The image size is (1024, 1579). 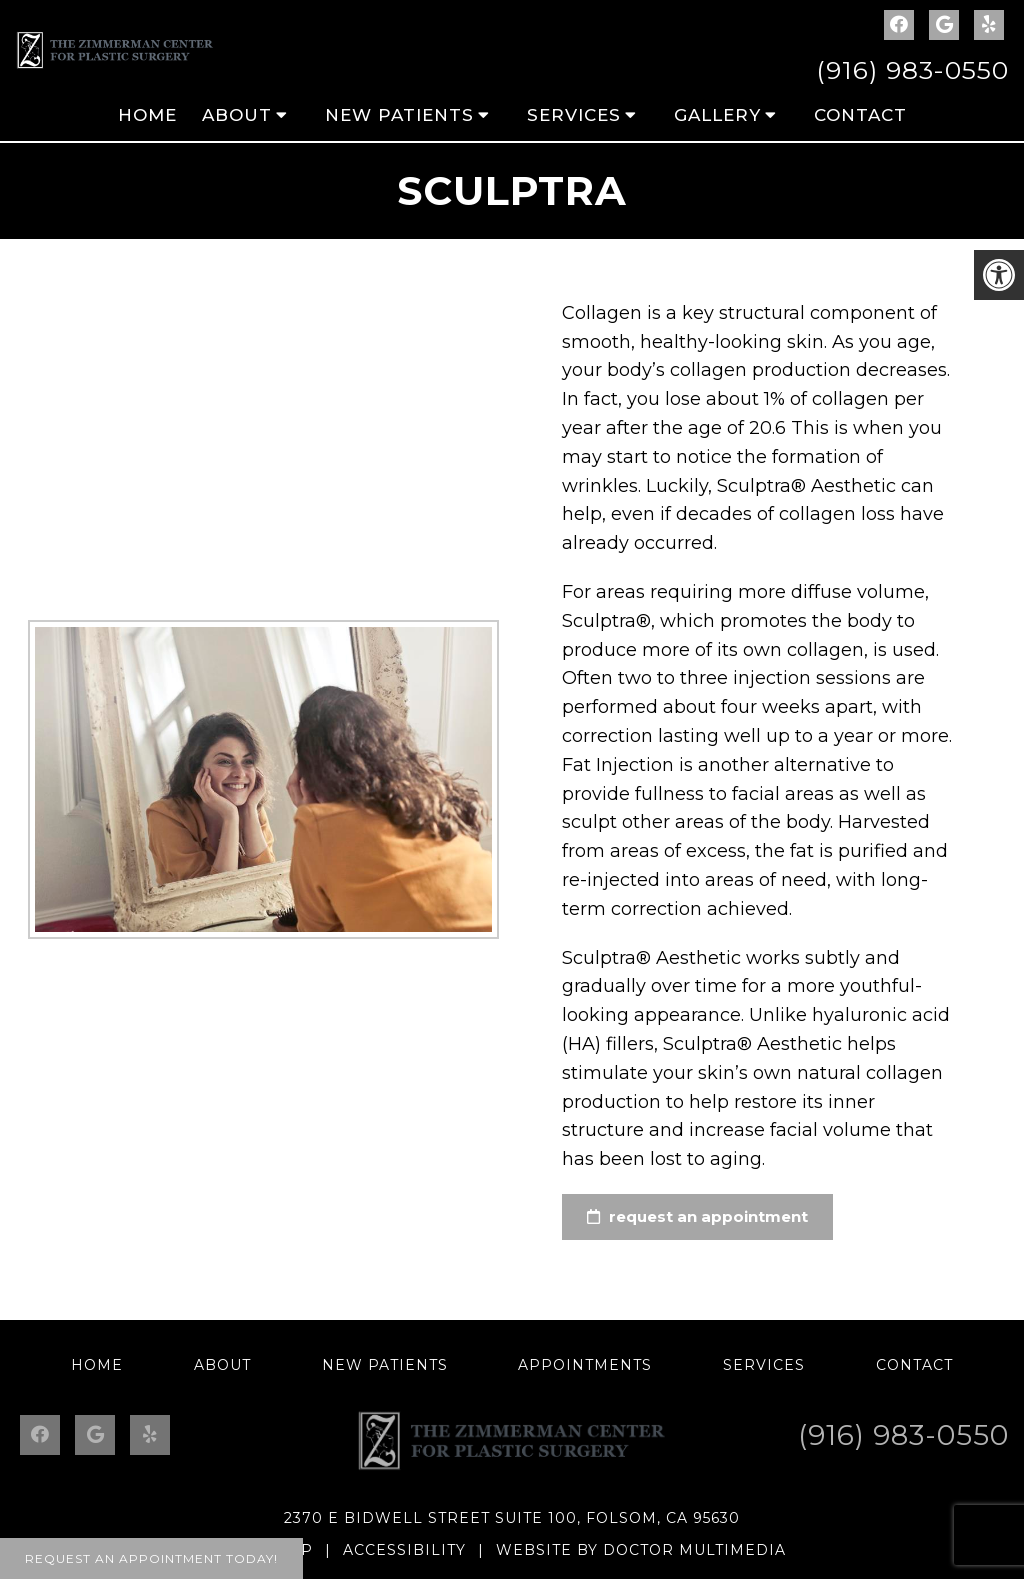 I want to click on 2370 E Bidwell Street Suite 100, Folsom, CA 95630, so click(x=512, y=1518).